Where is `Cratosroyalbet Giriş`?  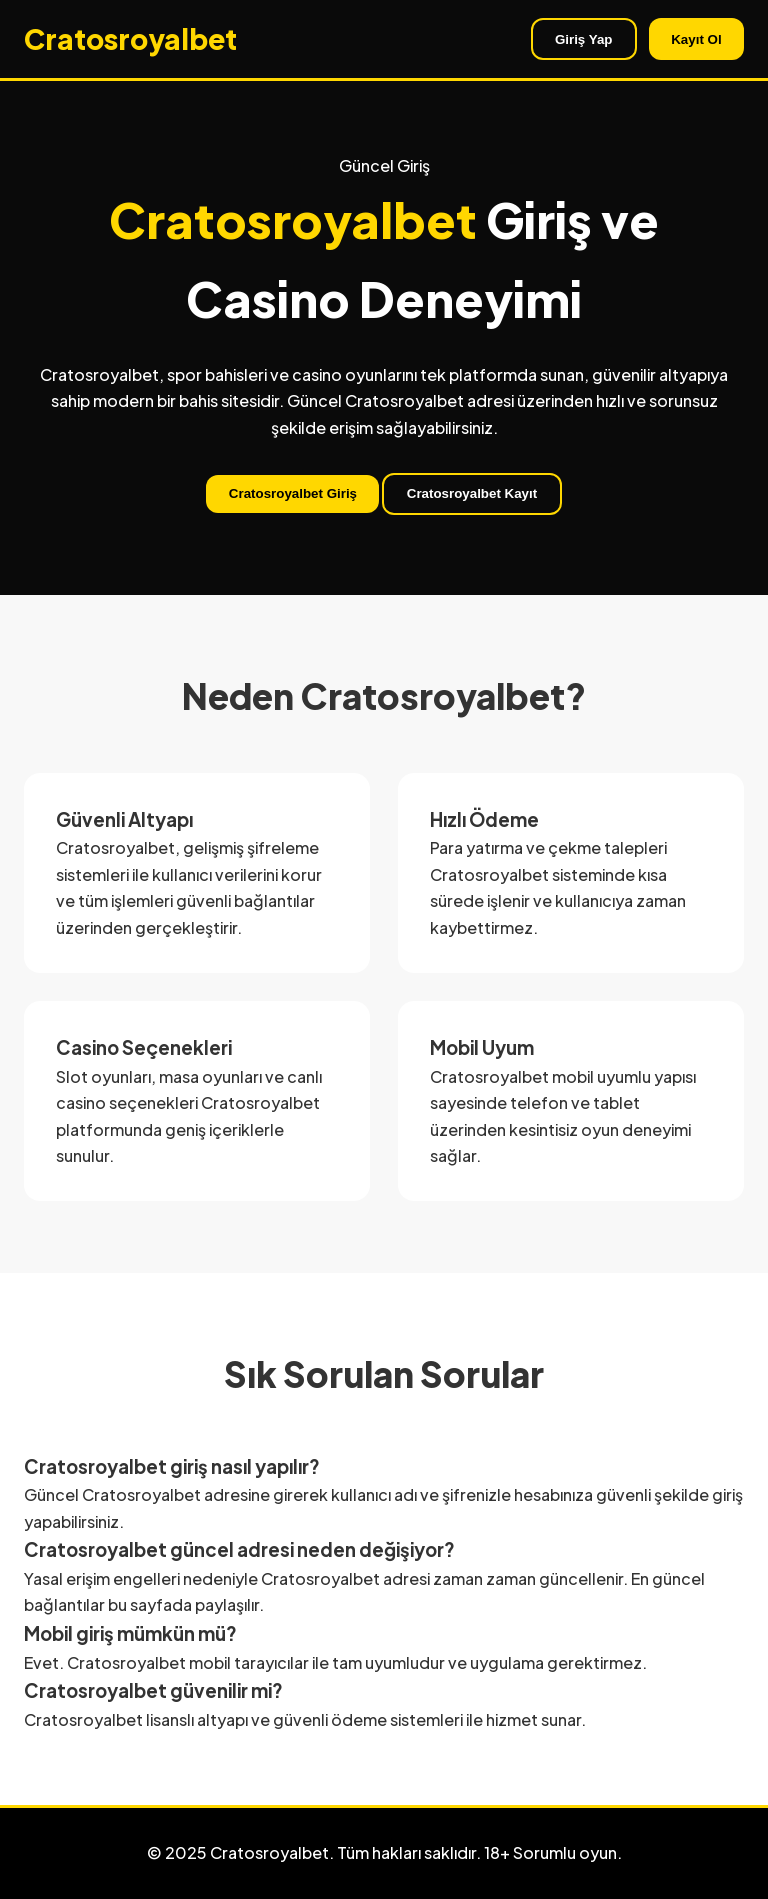
Cratosroyalbet Giriş is located at coordinates (293, 493).